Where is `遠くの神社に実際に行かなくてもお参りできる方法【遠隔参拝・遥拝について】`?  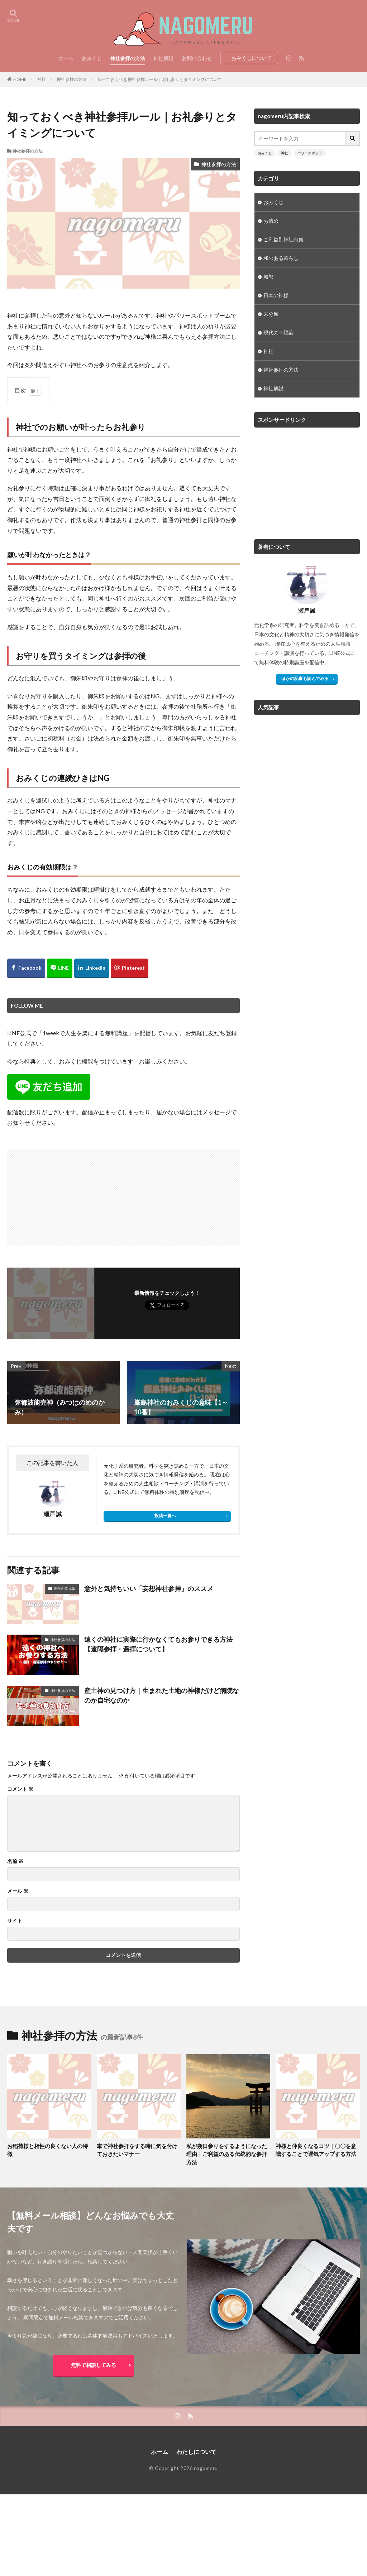
遠くの神社に実際に行かなくてもお参りできる方法【遠隔参拝・遥拝について】 is located at coordinates (158, 1644).